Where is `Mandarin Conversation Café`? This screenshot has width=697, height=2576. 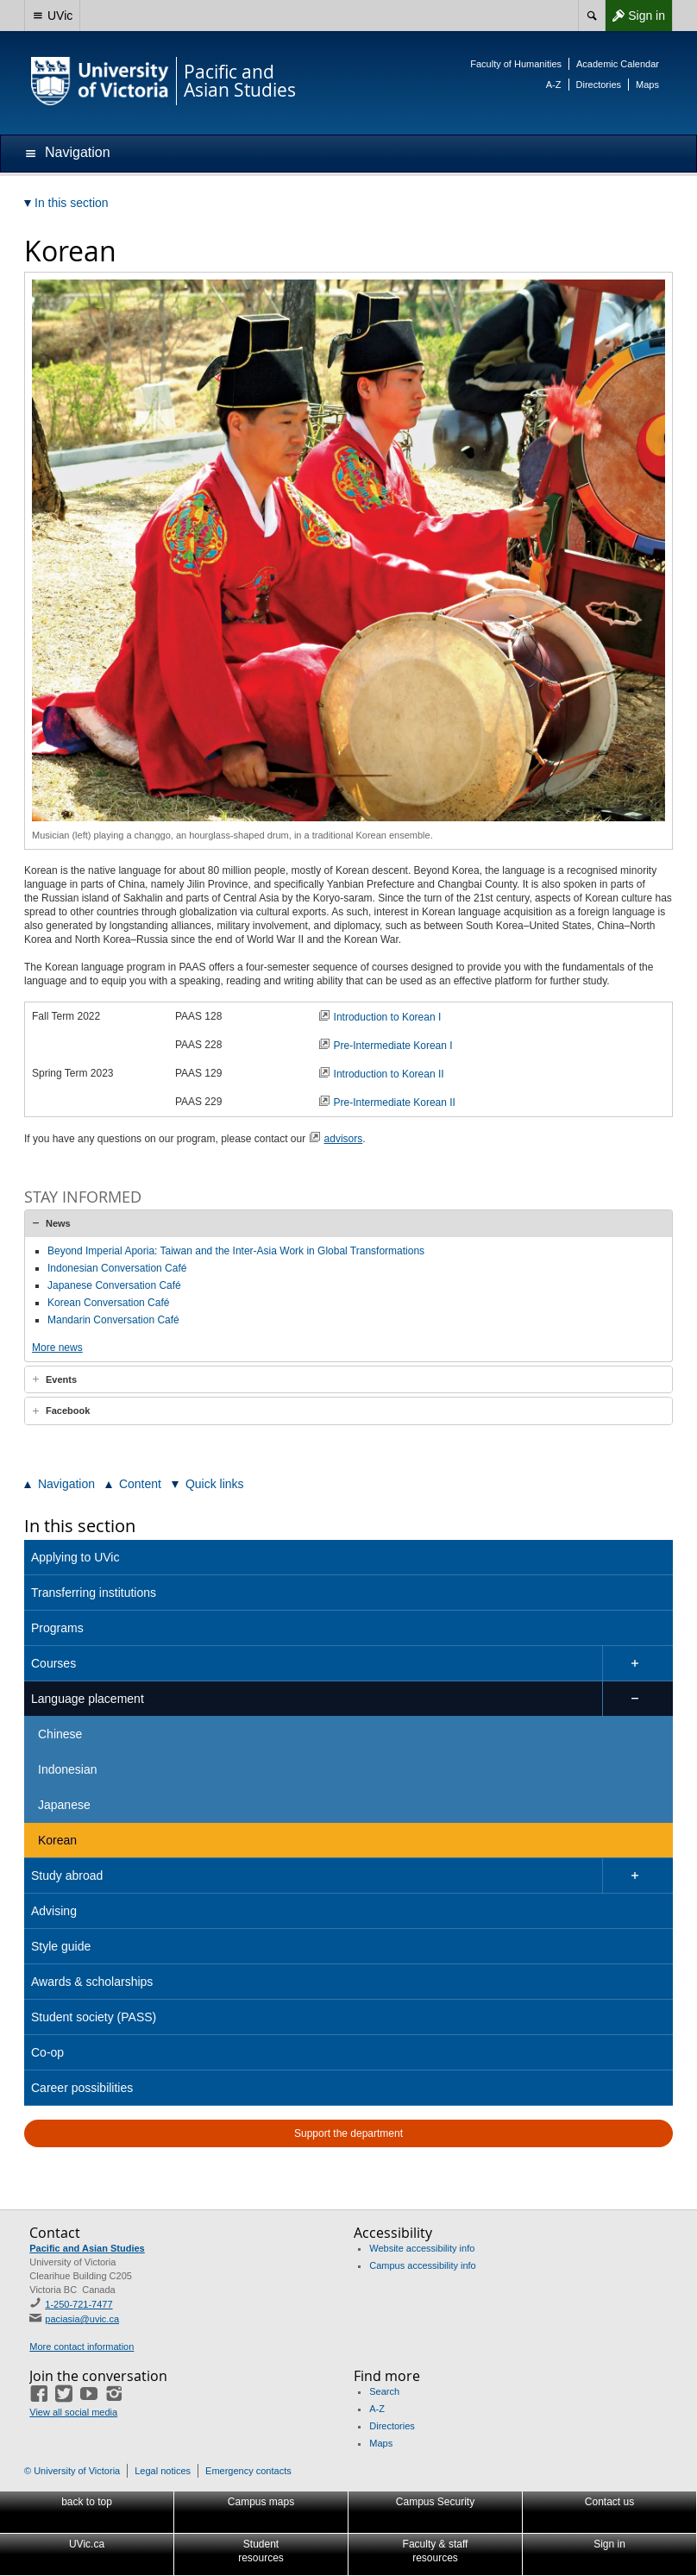
Mandarin Conversation Café is located at coordinates (113, 1320).